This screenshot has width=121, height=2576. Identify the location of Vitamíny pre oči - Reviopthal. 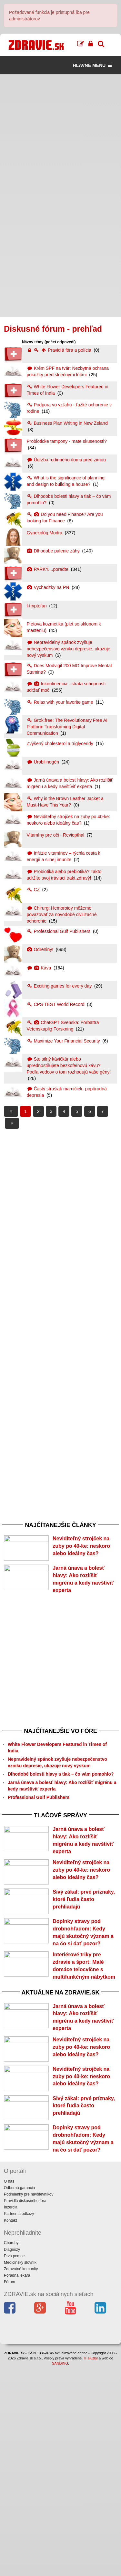
(56, 835).